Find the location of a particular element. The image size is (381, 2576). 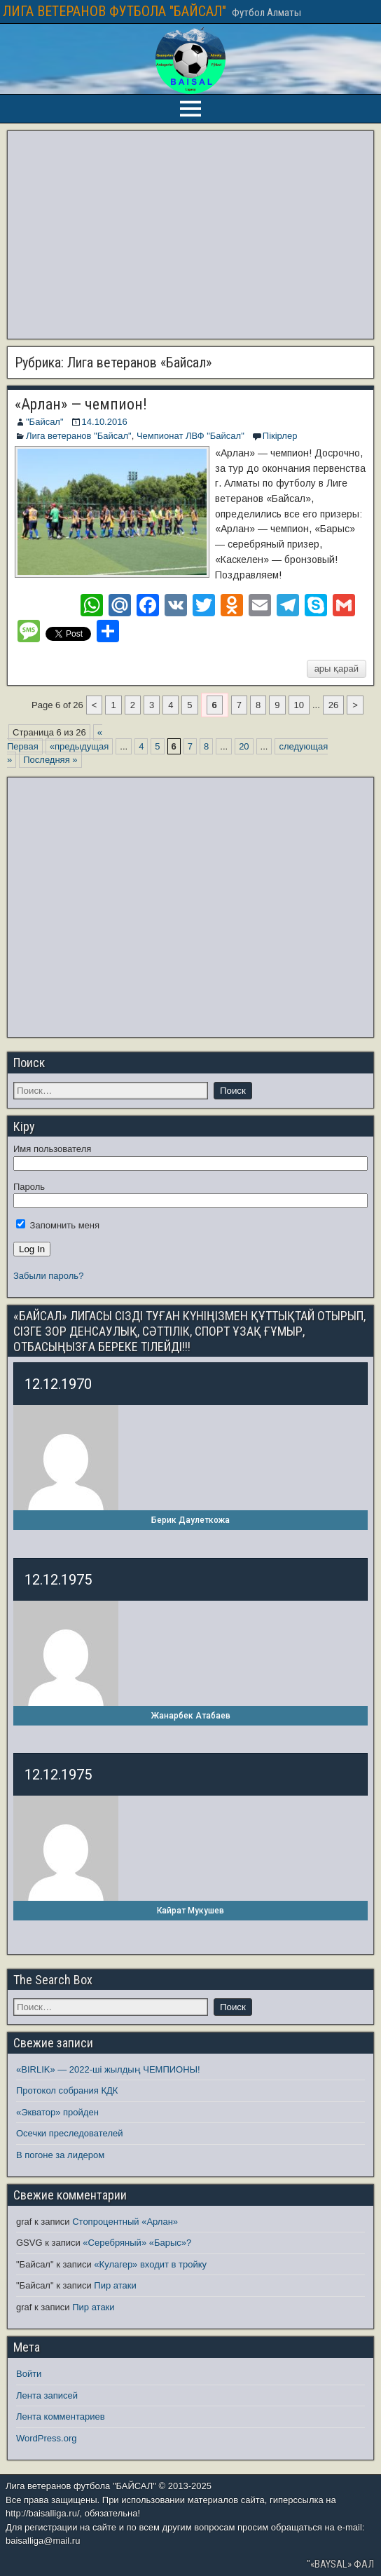

ЛИГА ВЕТЕРАНОВ ФУТБОЛА "БАЙСАЛ" is located at coordinates (114, 11).